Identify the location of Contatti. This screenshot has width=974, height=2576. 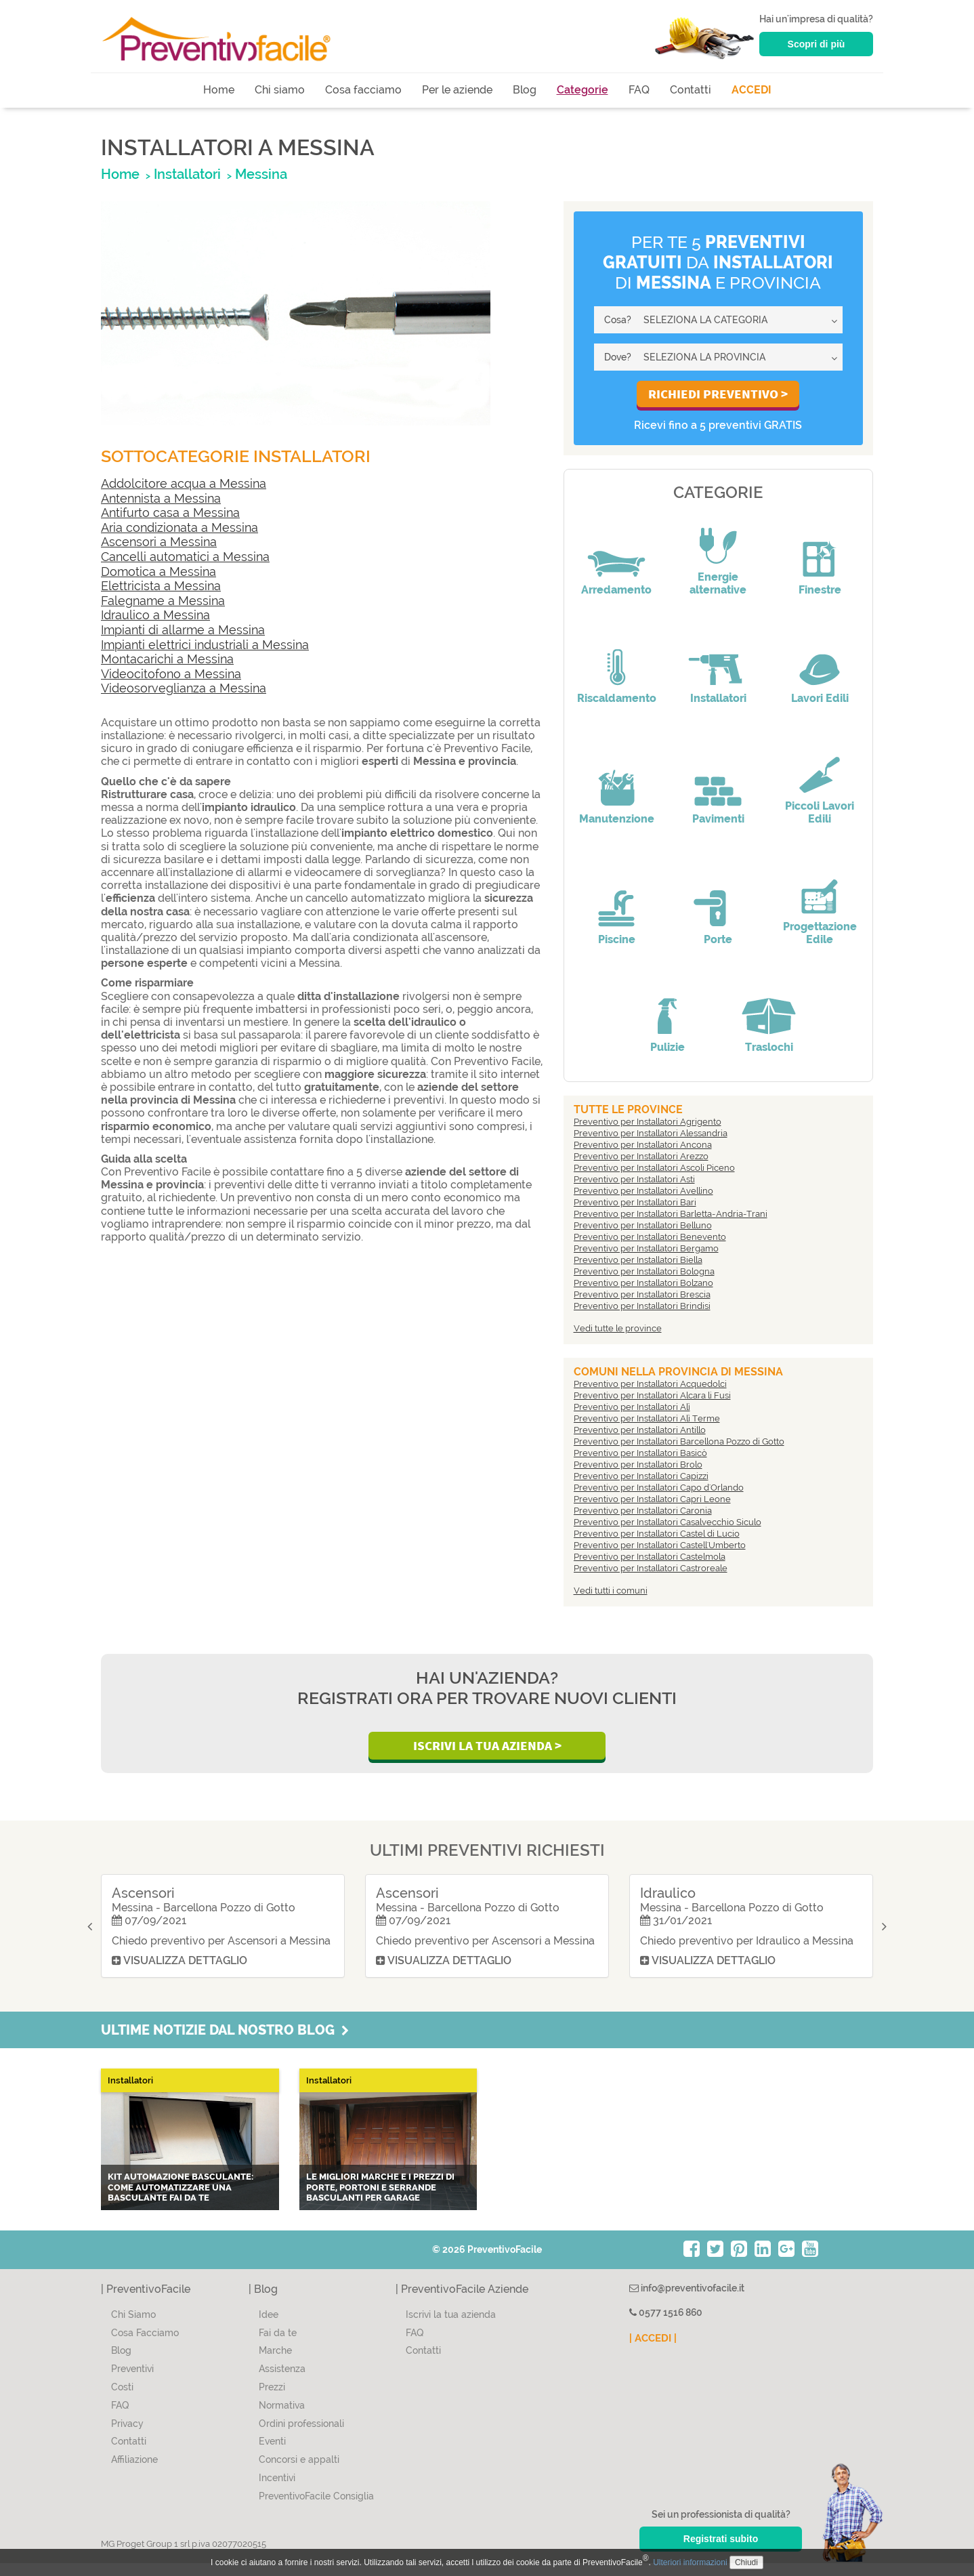
(690, 89).